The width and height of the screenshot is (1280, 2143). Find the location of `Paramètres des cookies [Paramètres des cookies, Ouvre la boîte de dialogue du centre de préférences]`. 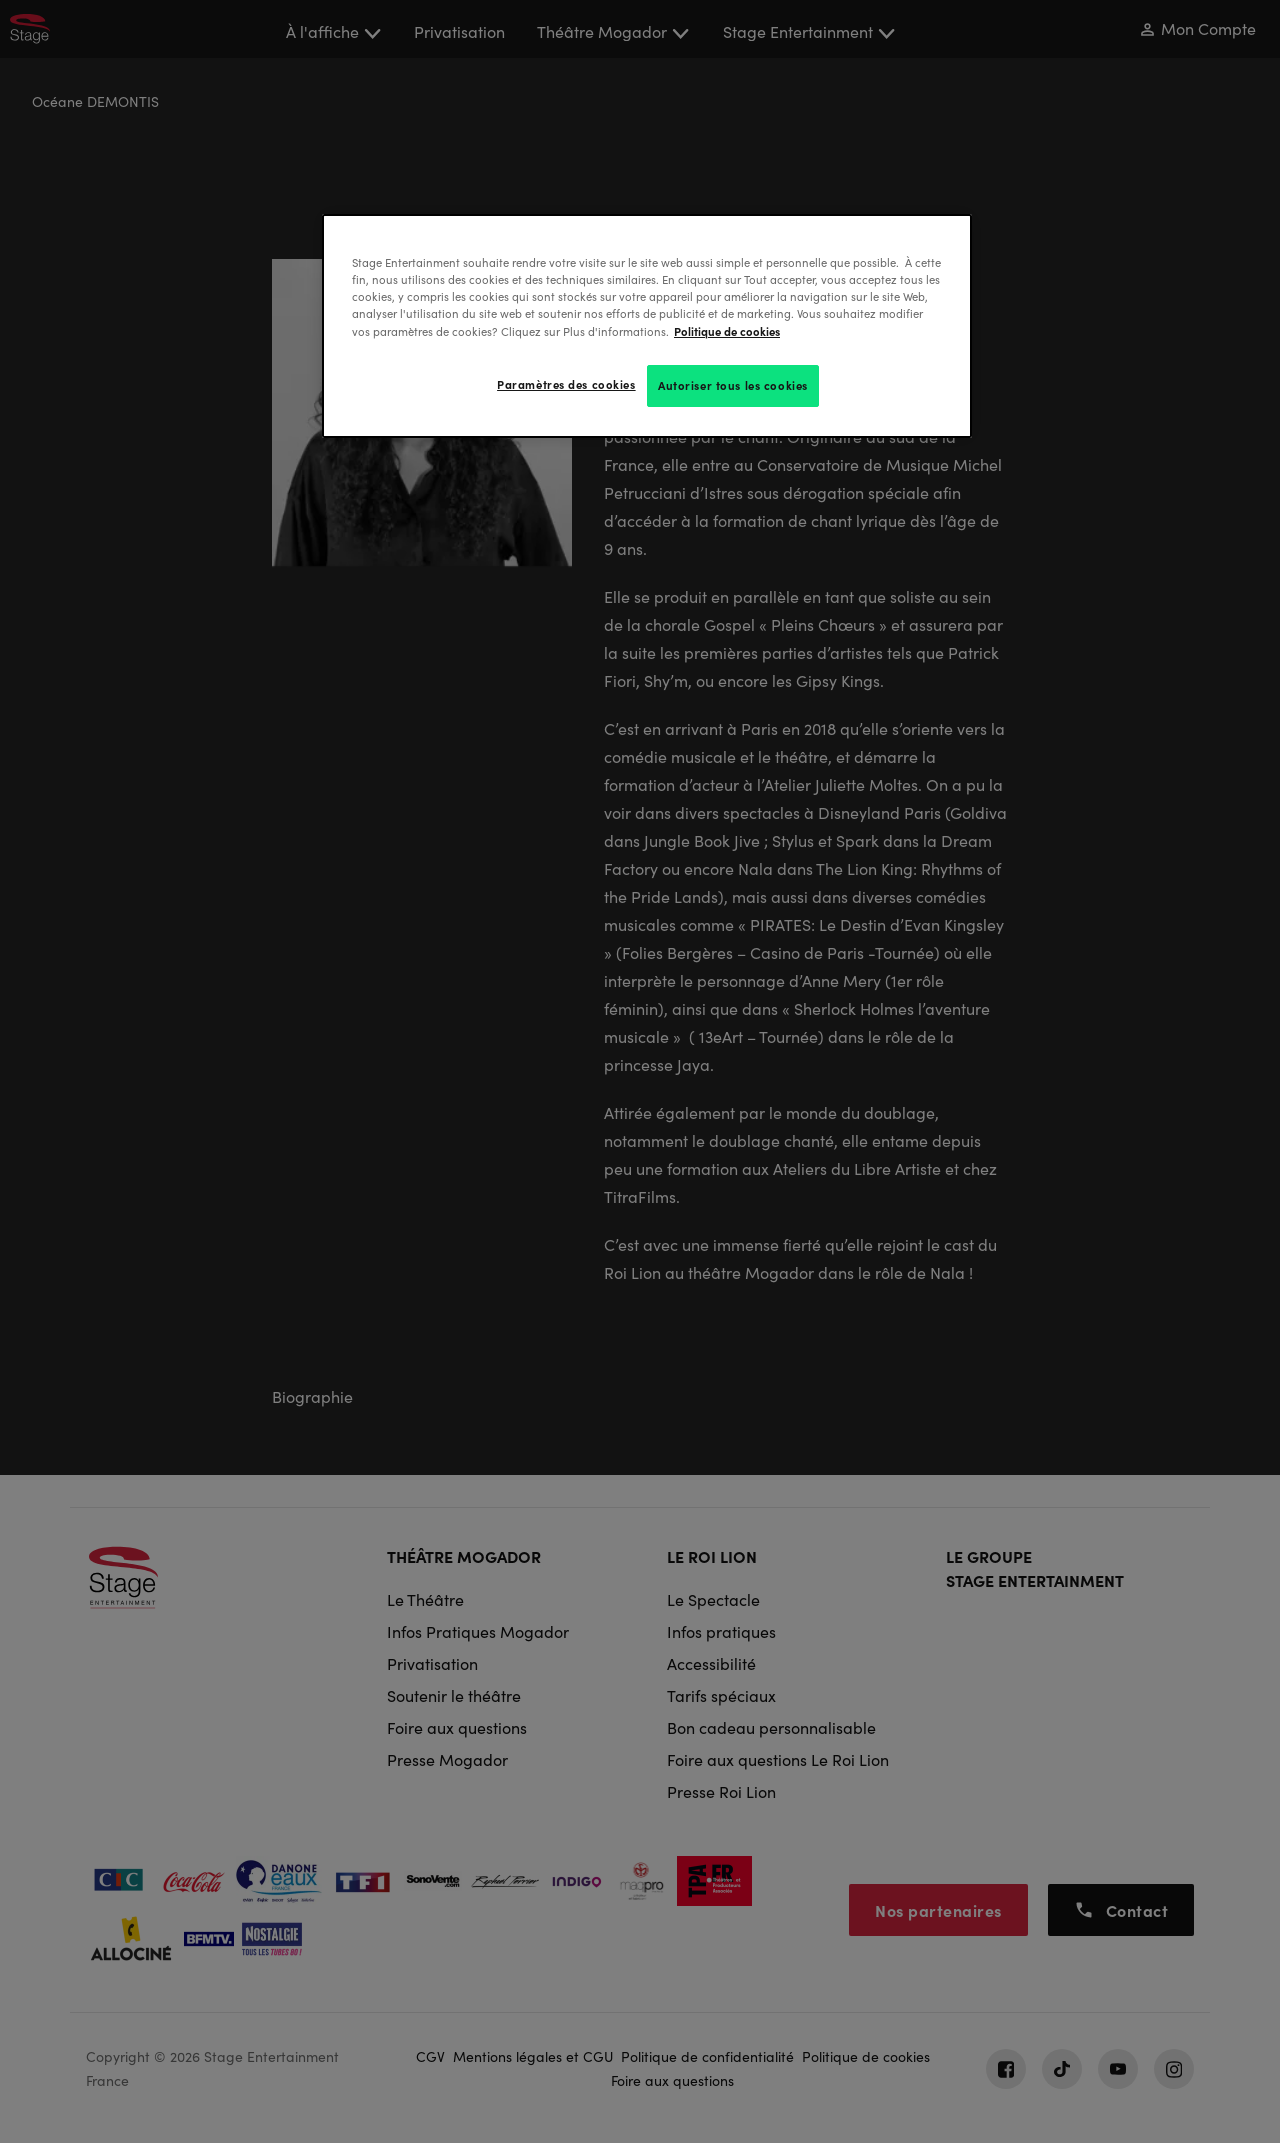

Paramètres des cookies [Paramètres des cookies, Ouvre la boîte de dialogue du centre de préférences] is located at coordinates (566, 384).